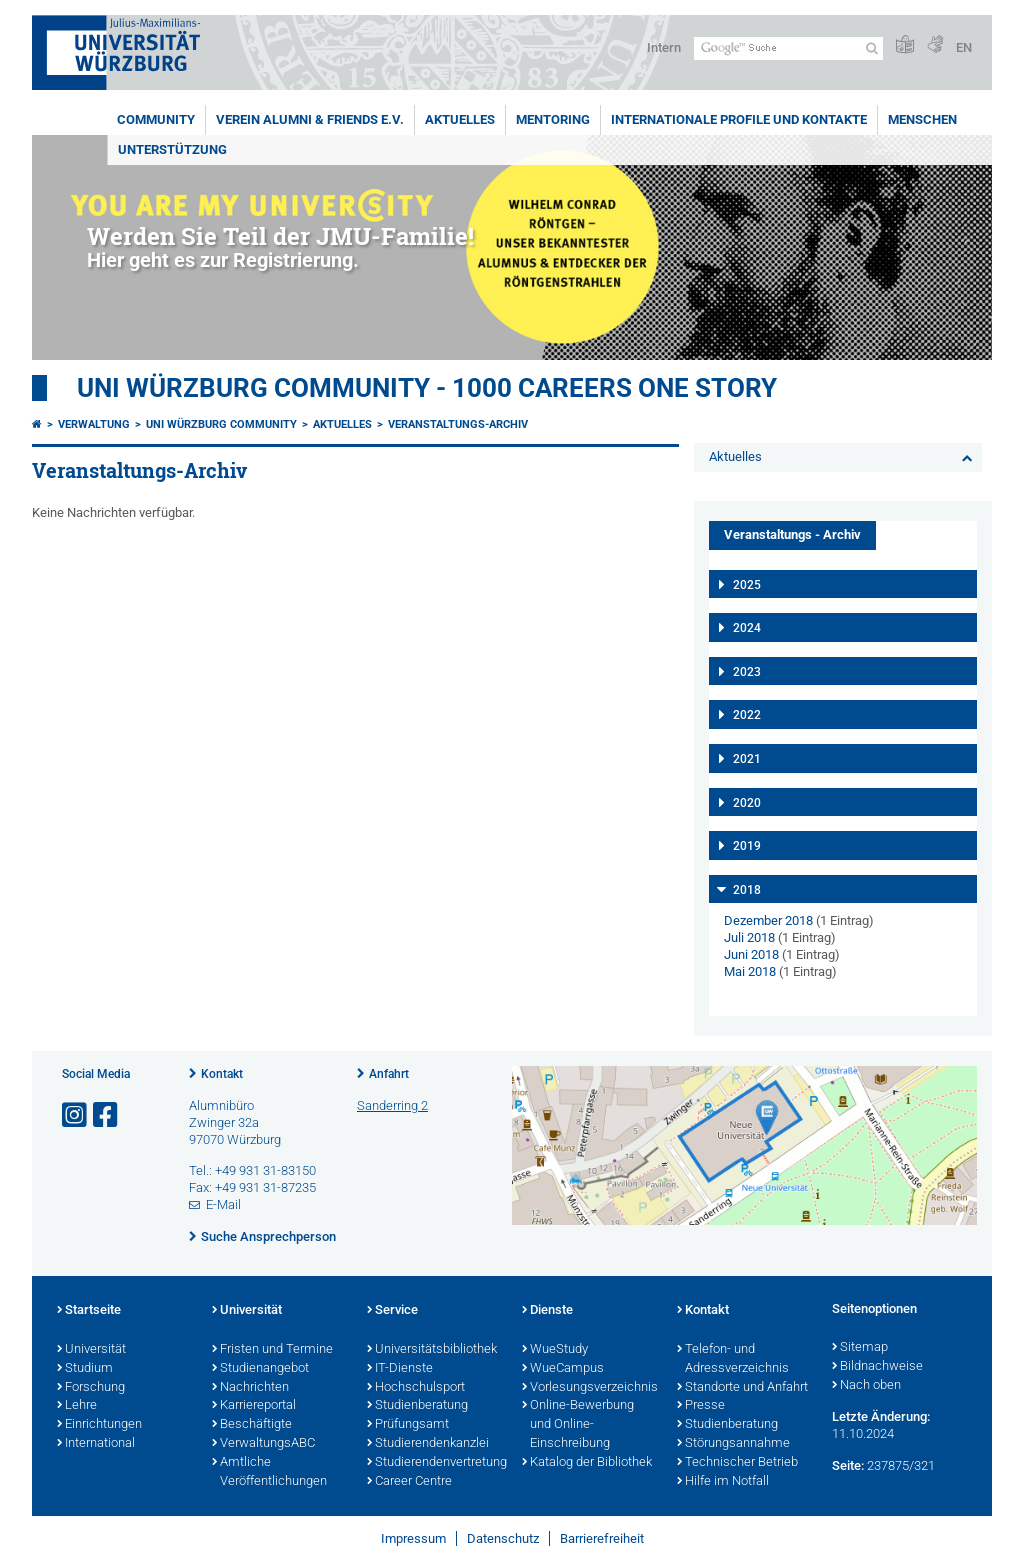 This screenshot has width=1024, height=1562. What do you see at coordinates (922, 119) in the screenshot?
I see `Menschen` at bounding box center [922, 119].